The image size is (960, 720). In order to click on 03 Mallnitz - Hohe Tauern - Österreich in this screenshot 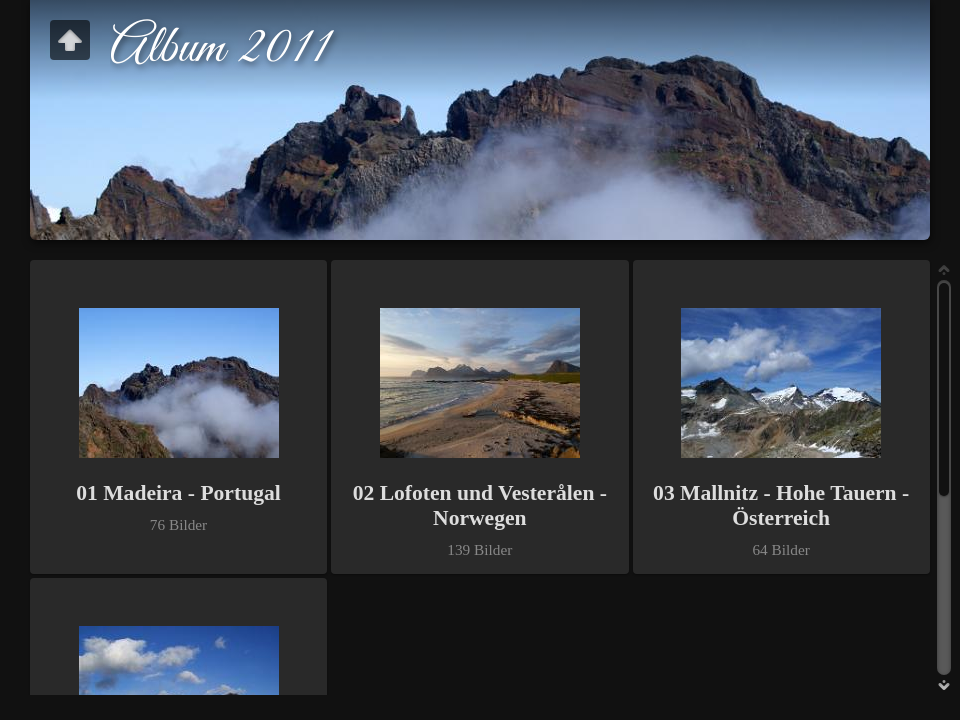, I will do `click(781, 505)`.